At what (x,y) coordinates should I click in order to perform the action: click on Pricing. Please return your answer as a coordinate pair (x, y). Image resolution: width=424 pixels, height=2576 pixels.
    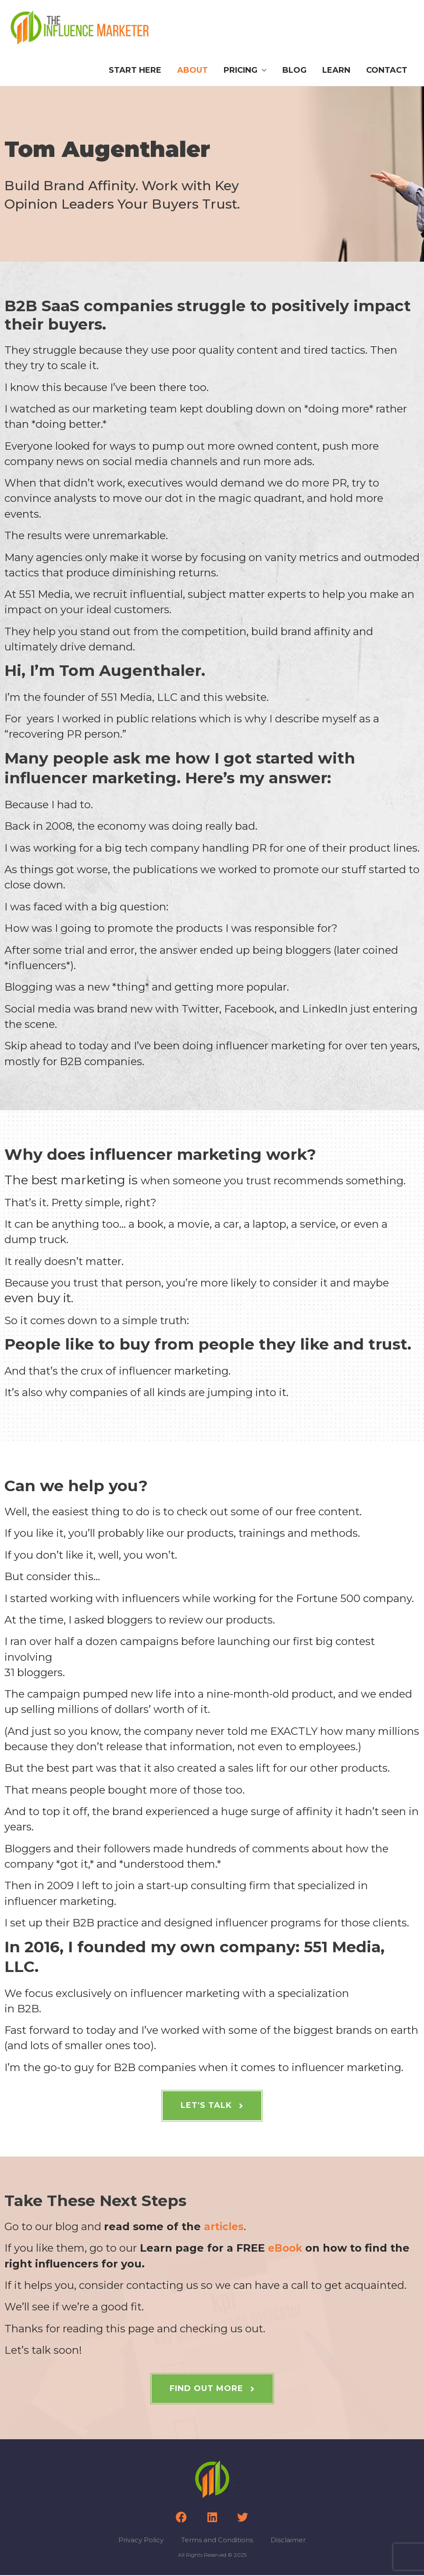
    Looking at the image, I should click on (240, 71).